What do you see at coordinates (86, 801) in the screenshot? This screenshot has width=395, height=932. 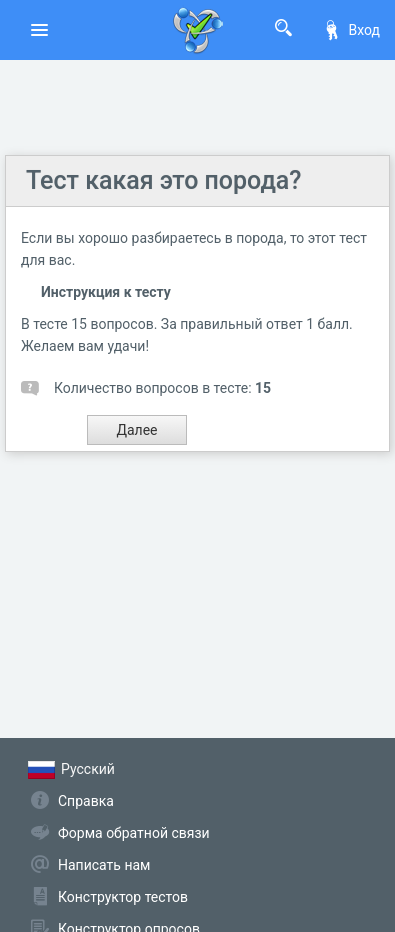 I see `Справка` at bounding box center [86, 801].